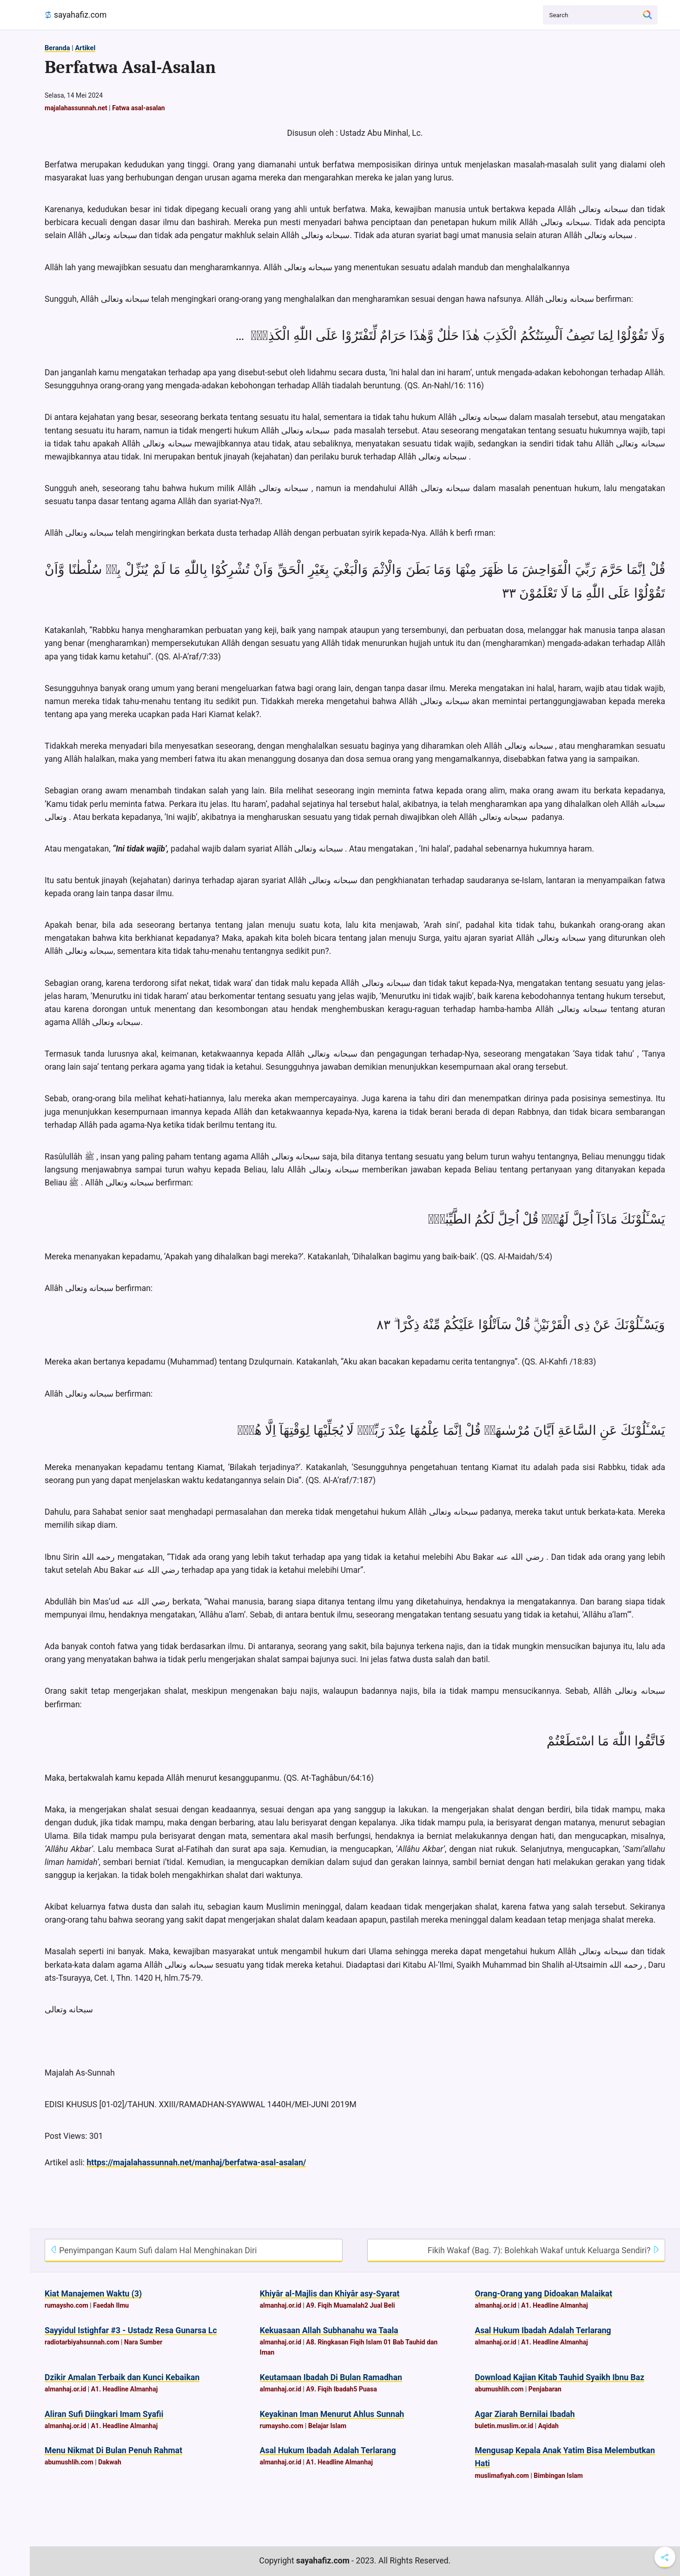  What do you see at coordinates (332, 2414) in the screenshot?
I see `Keyakinan Iman Menurut Ahlus Sunnah` at bounding box center [332, 2414].